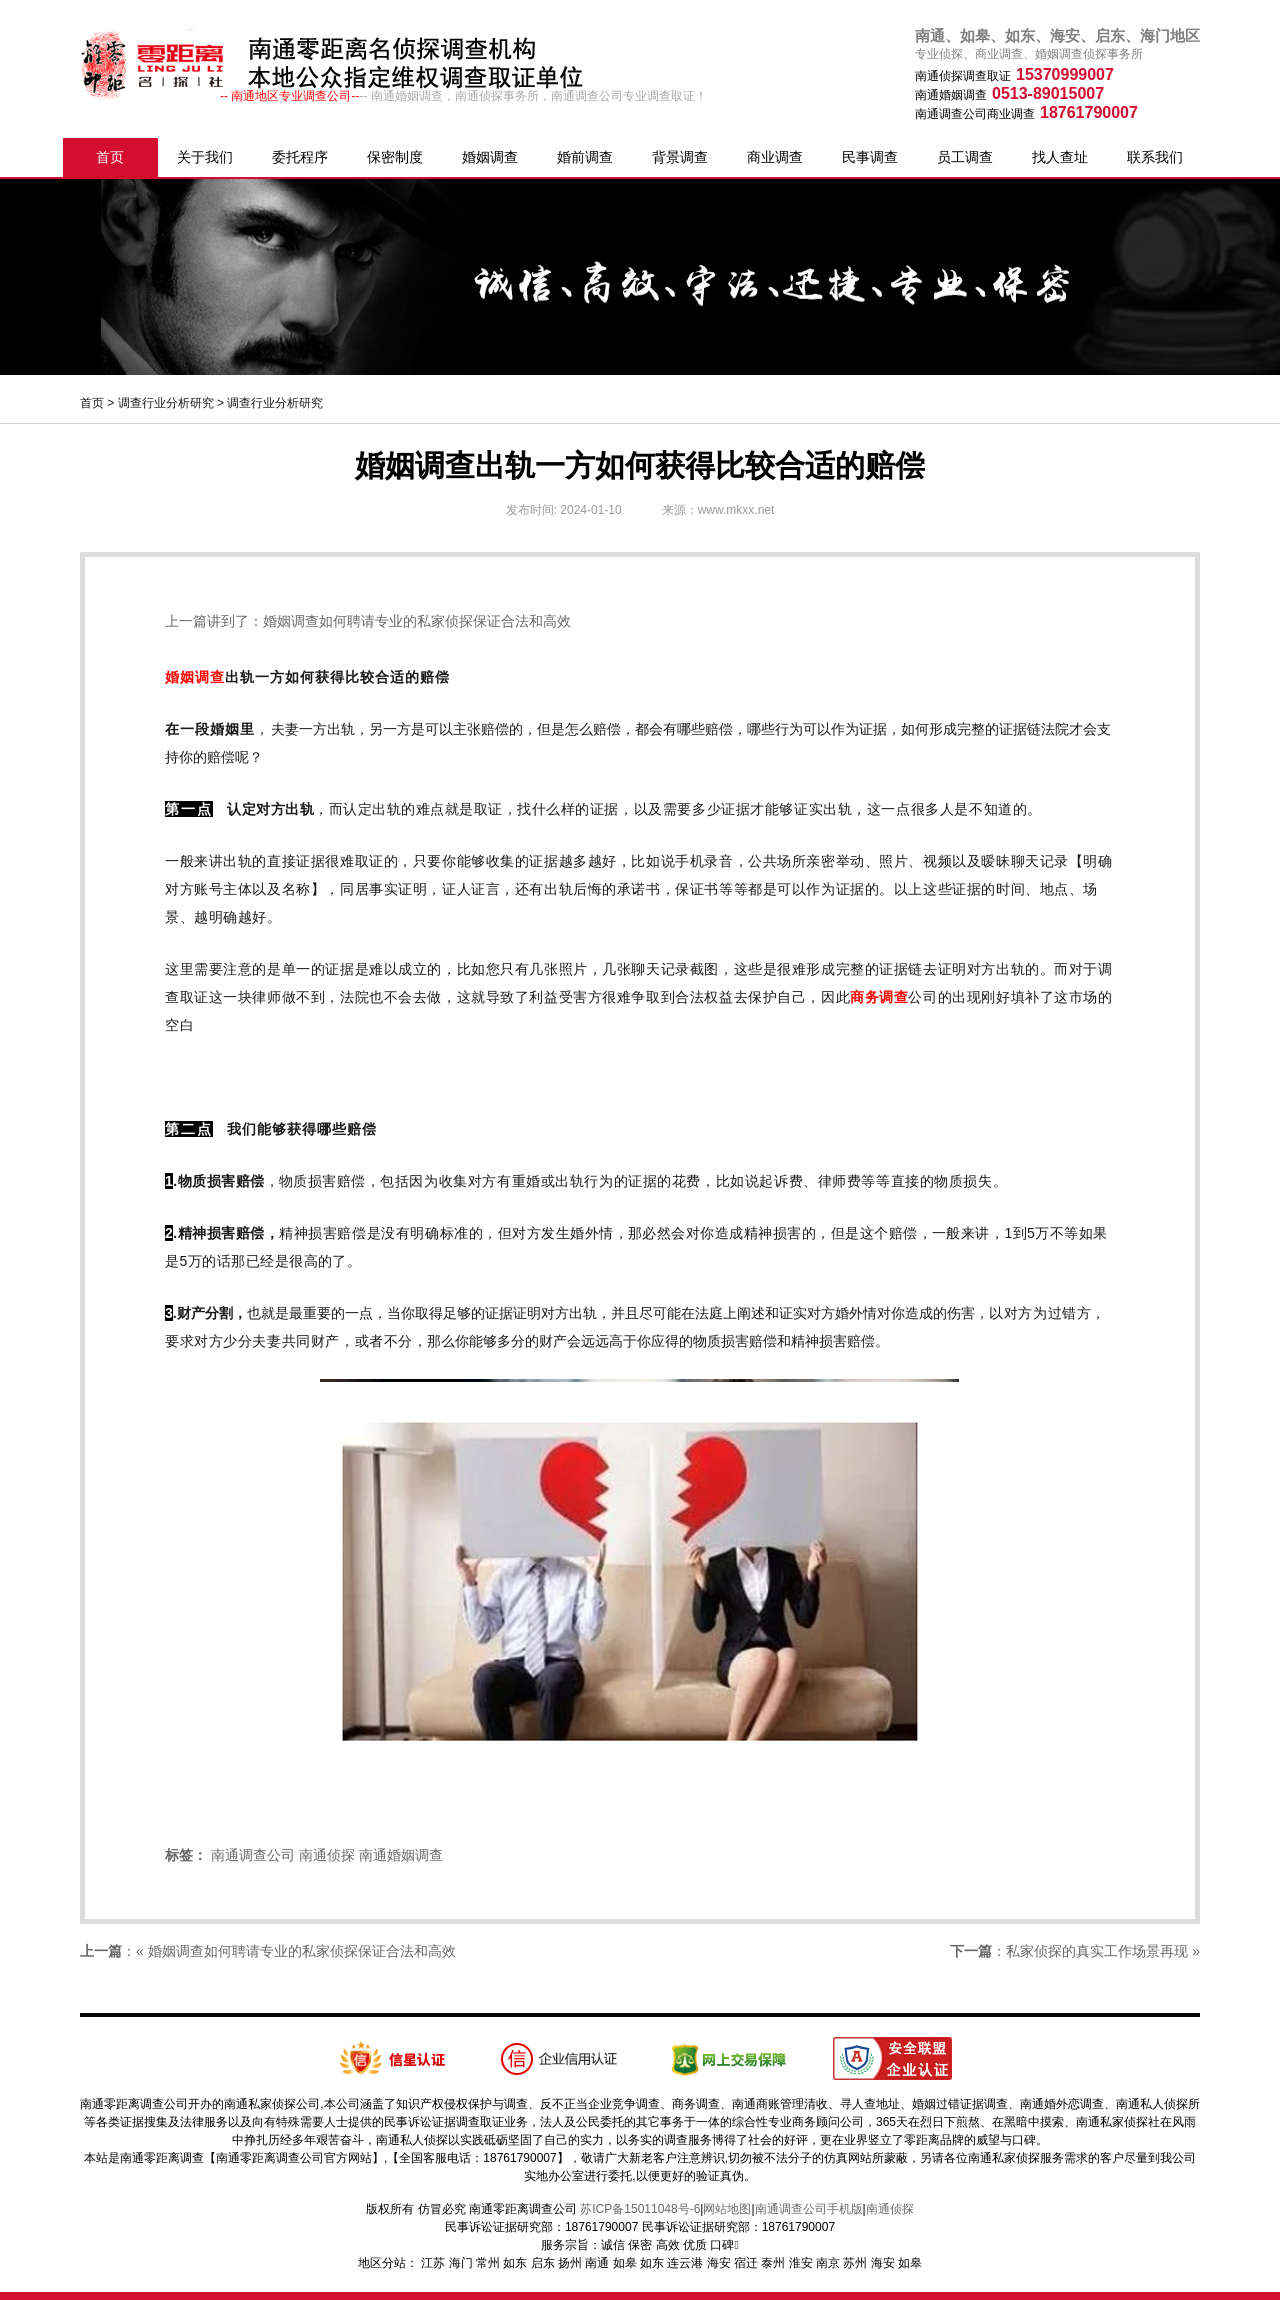 Image resolution: width=1280 pixels, height=2300 pixels. I want to click on 南通婚姻调查, so click(401, 1855).